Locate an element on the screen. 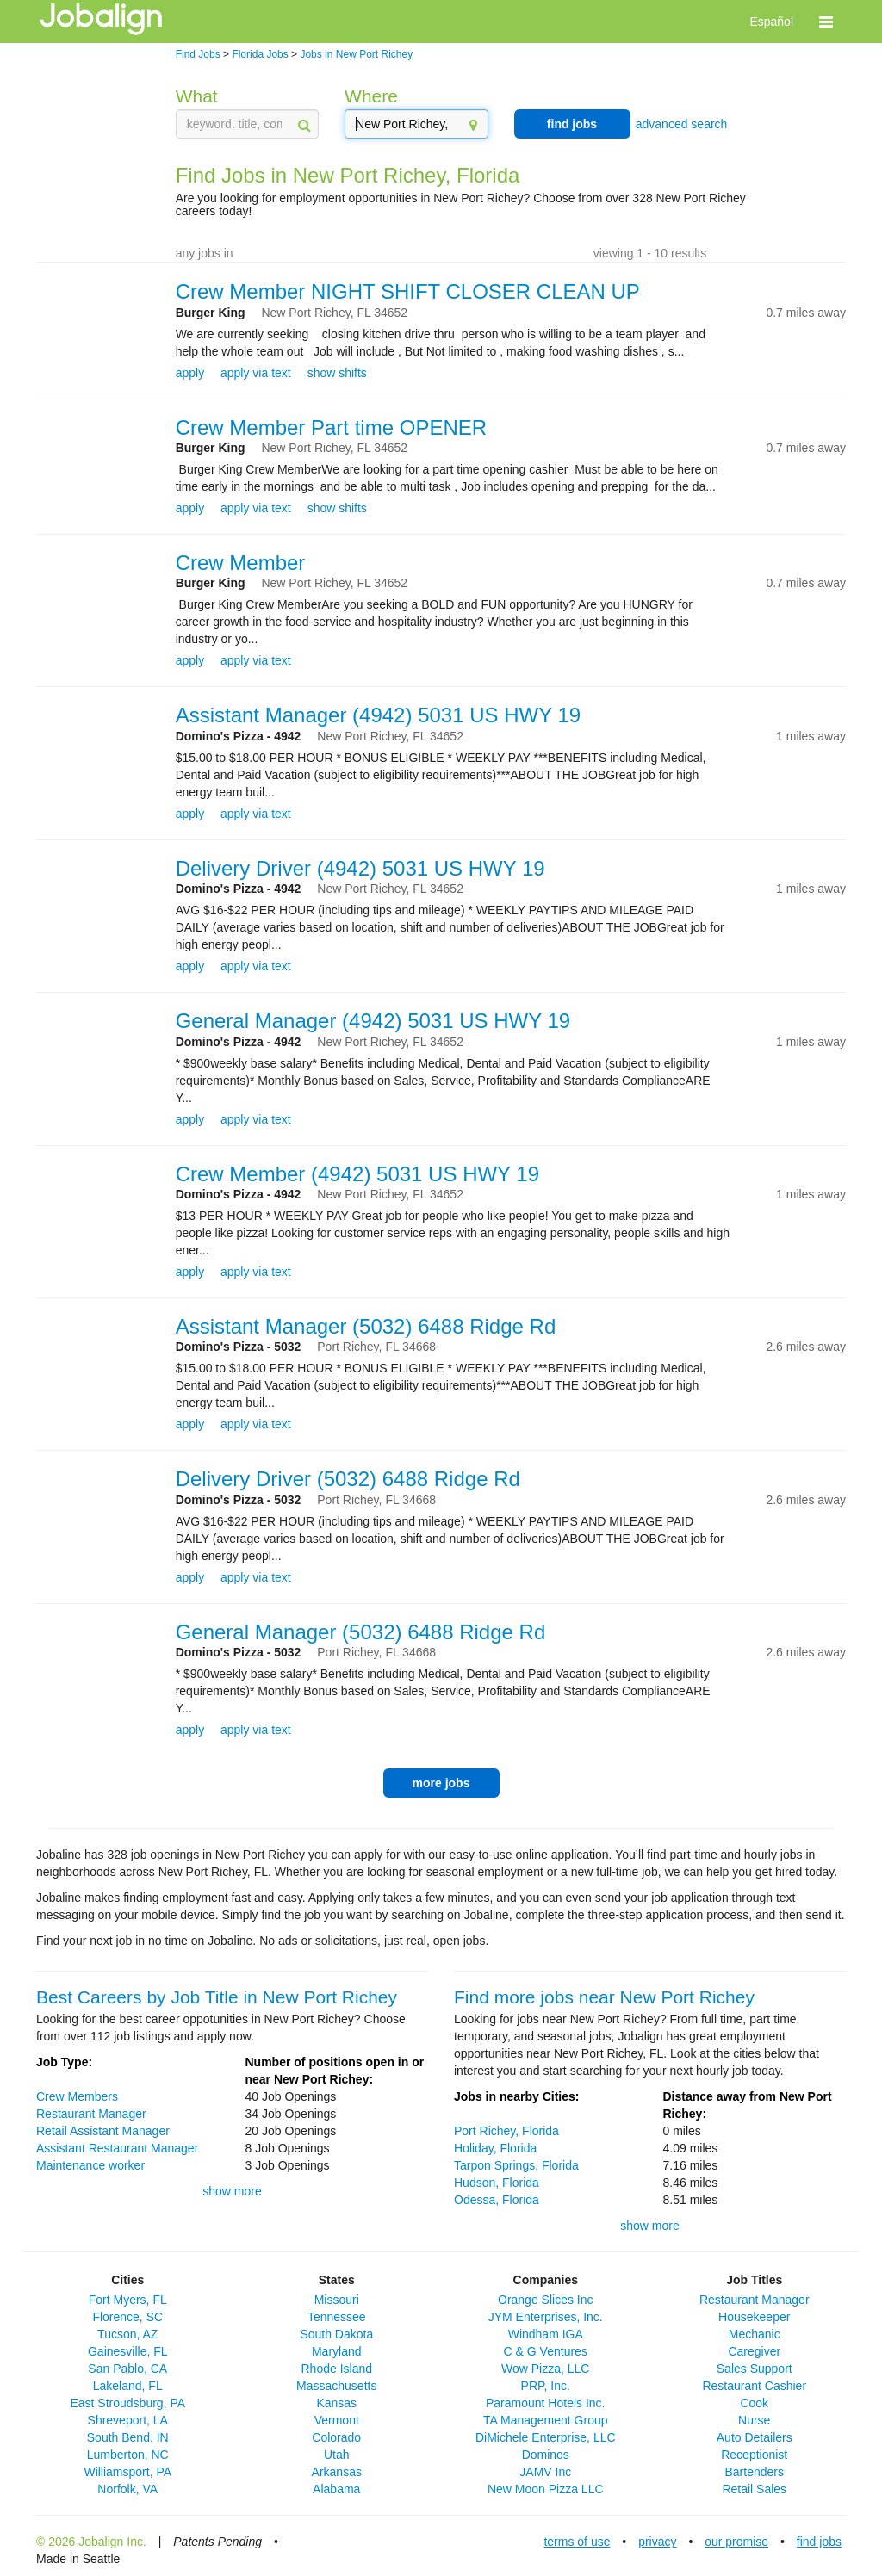  more jobs is located at coordinates (441, 1783).